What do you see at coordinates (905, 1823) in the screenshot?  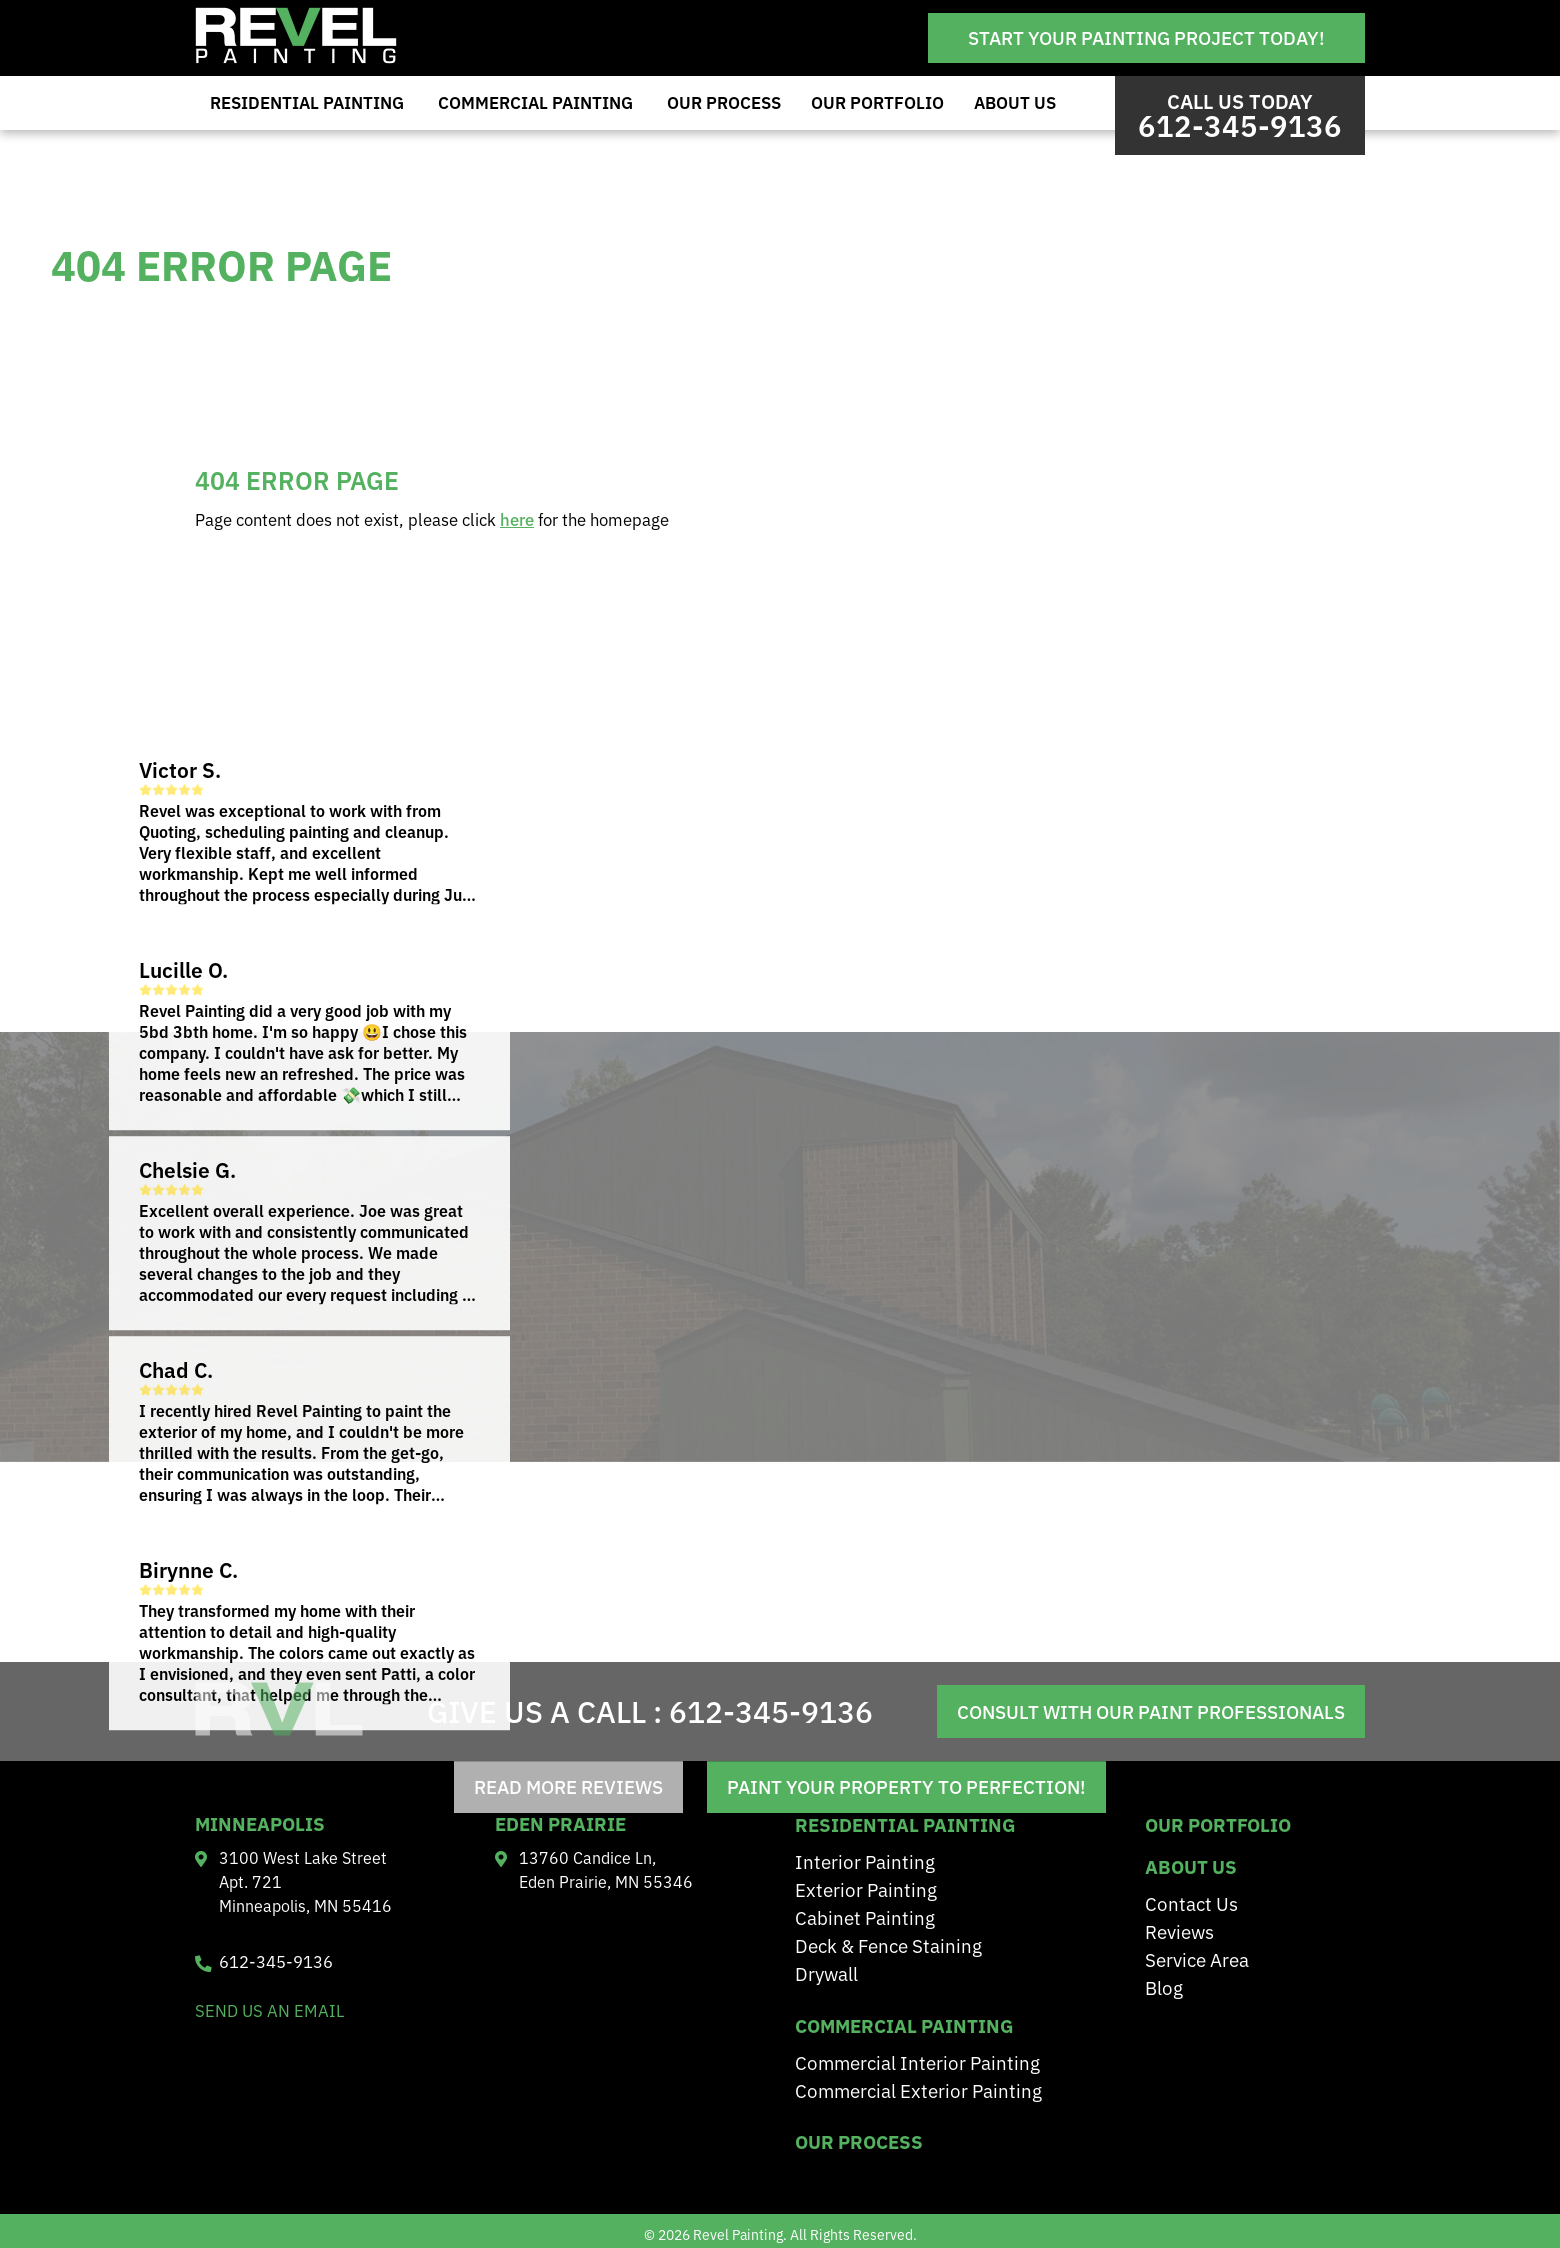 I see `residential painting` at bounding box center [905, 1823].